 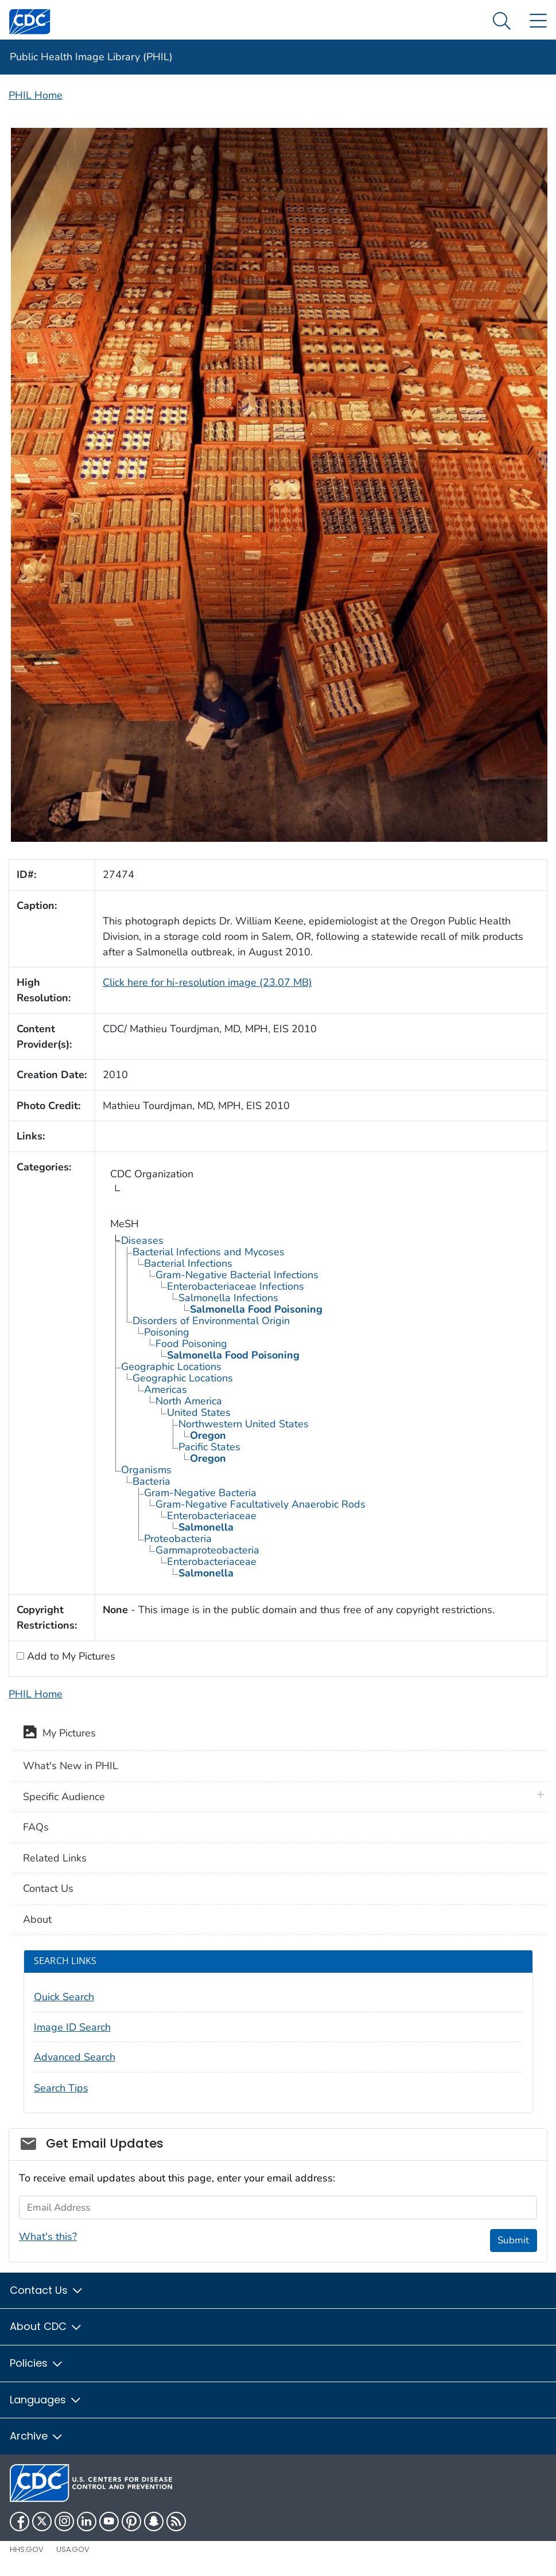 What do you see at coordinates (91, 57) in the screenshot?
I see `Public Health Image Library (PHIL)` at bounding box center [91, 57].